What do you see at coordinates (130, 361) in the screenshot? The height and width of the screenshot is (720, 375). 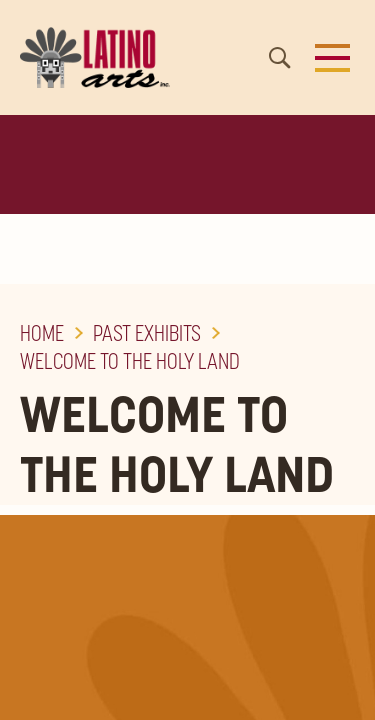 I see `Welcome to the Holy Land` at bounding box center [130, 361].